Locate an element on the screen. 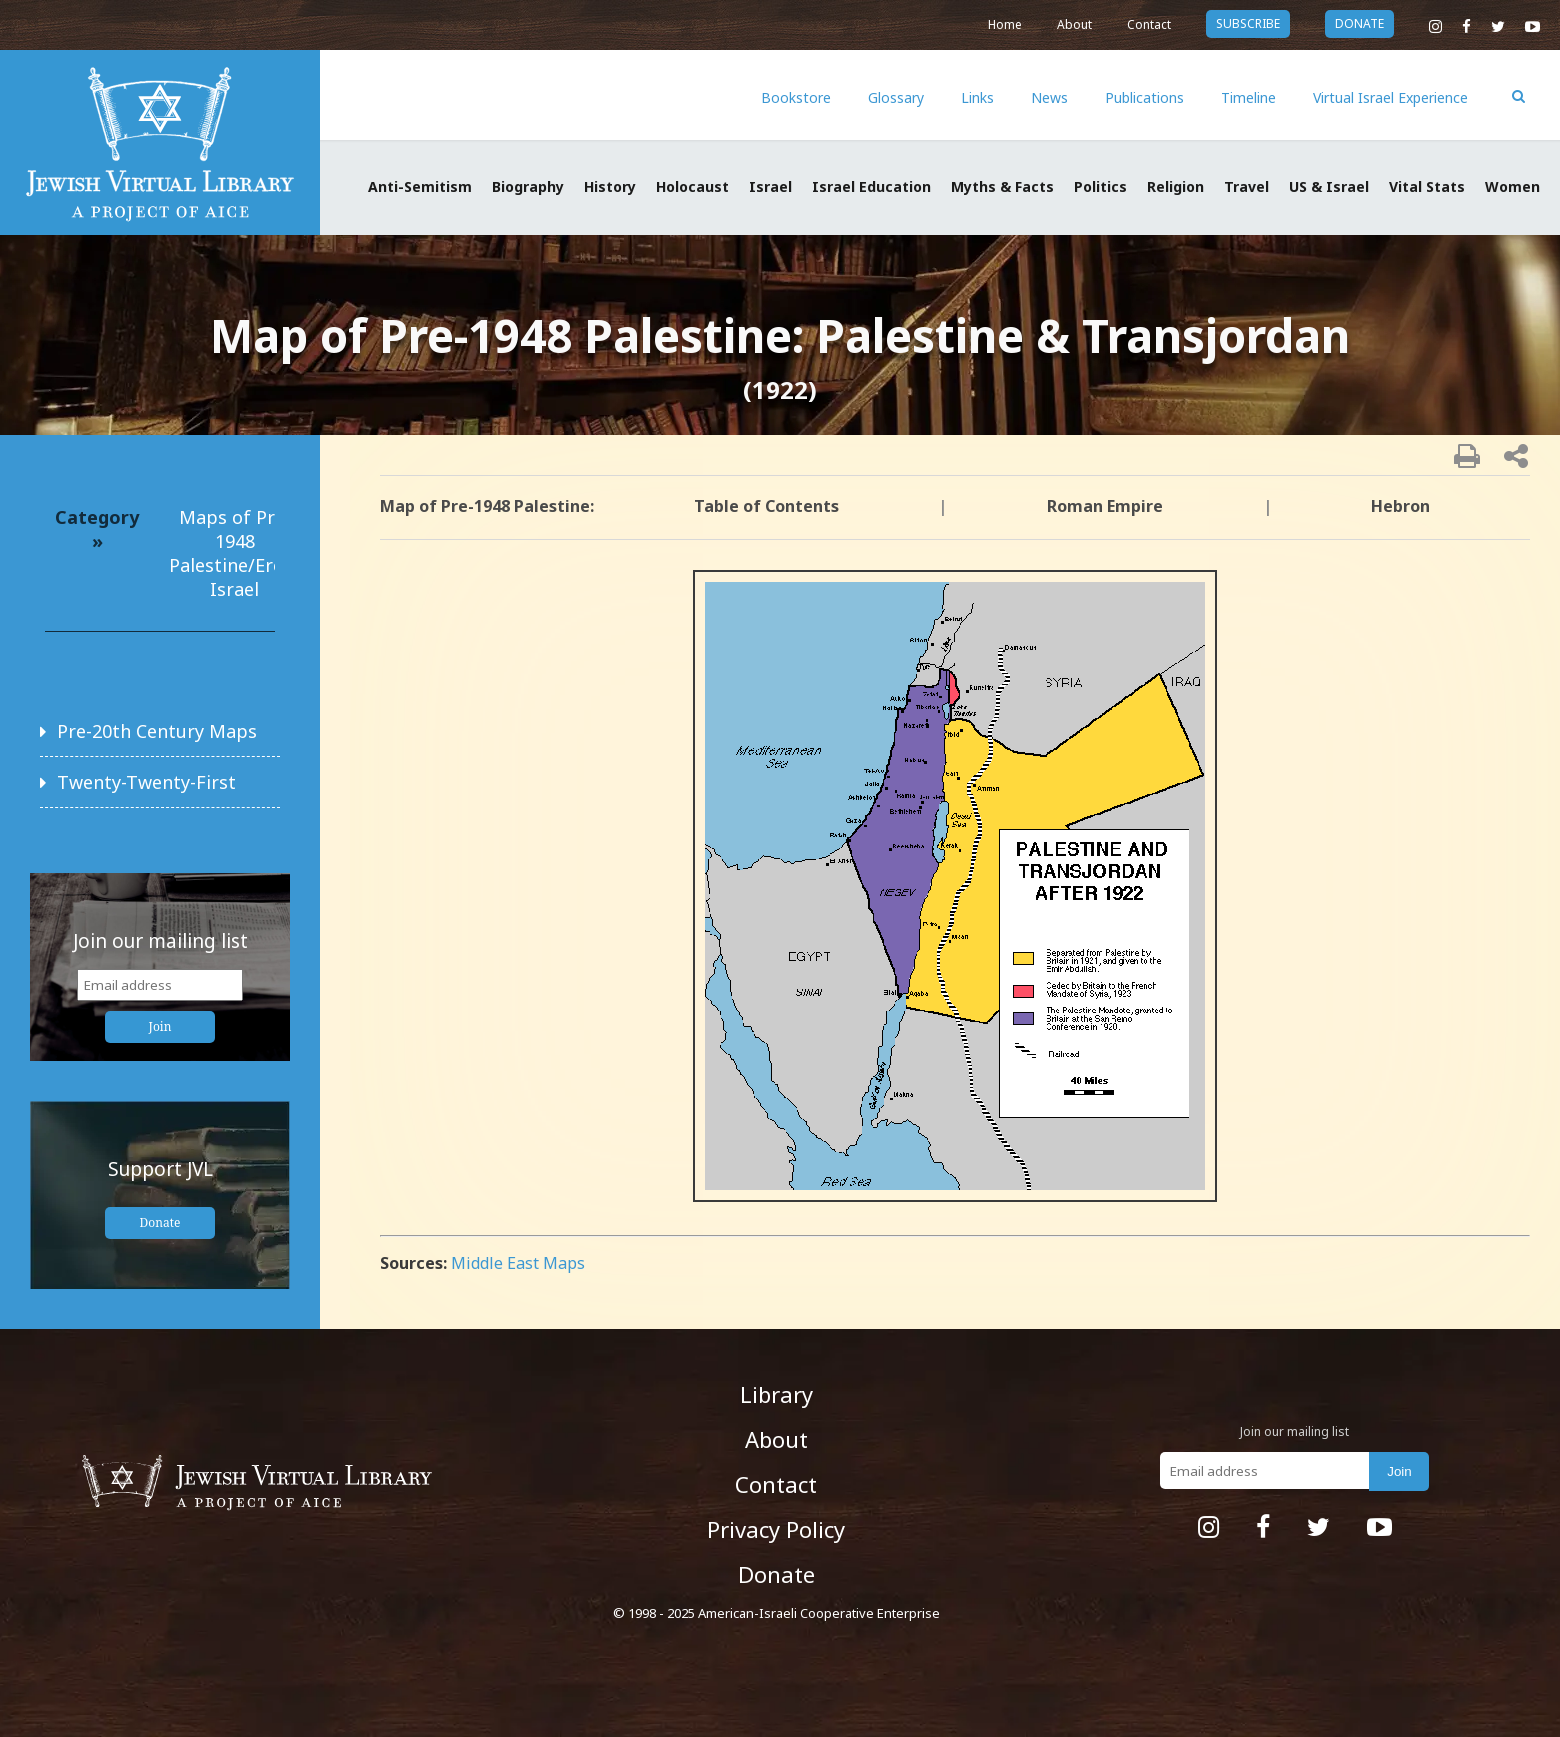 The width and height of the screenshot is (1560, 1737). Vital Stats is located at coordinates (1427, 186).